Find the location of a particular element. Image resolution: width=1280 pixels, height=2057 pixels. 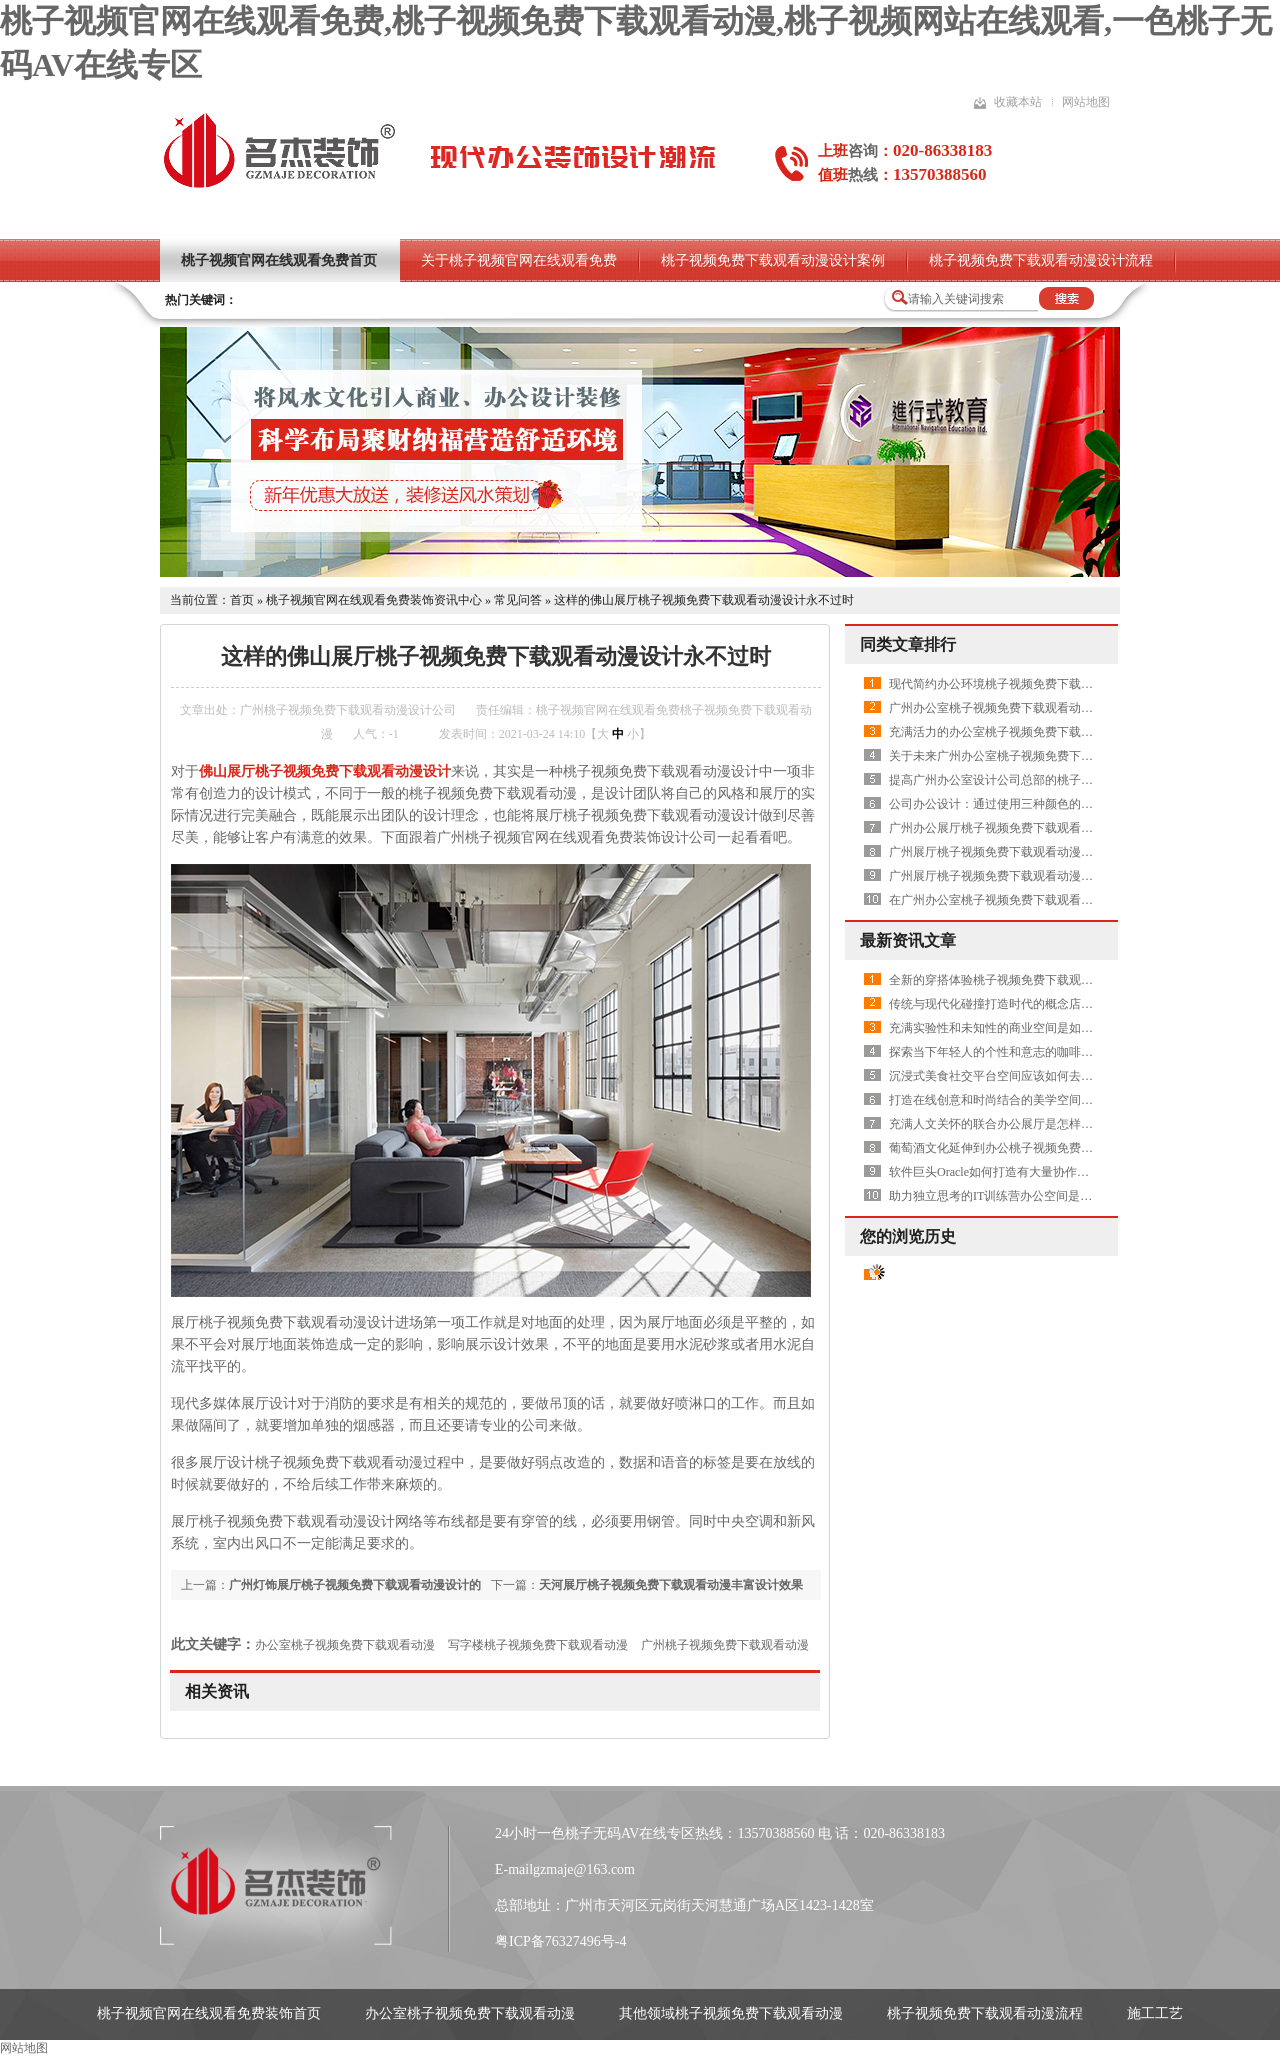

广州办公室桃子视频免费下载观看动漫设计就要删繁就简 is located at coordinates (1039, 708).